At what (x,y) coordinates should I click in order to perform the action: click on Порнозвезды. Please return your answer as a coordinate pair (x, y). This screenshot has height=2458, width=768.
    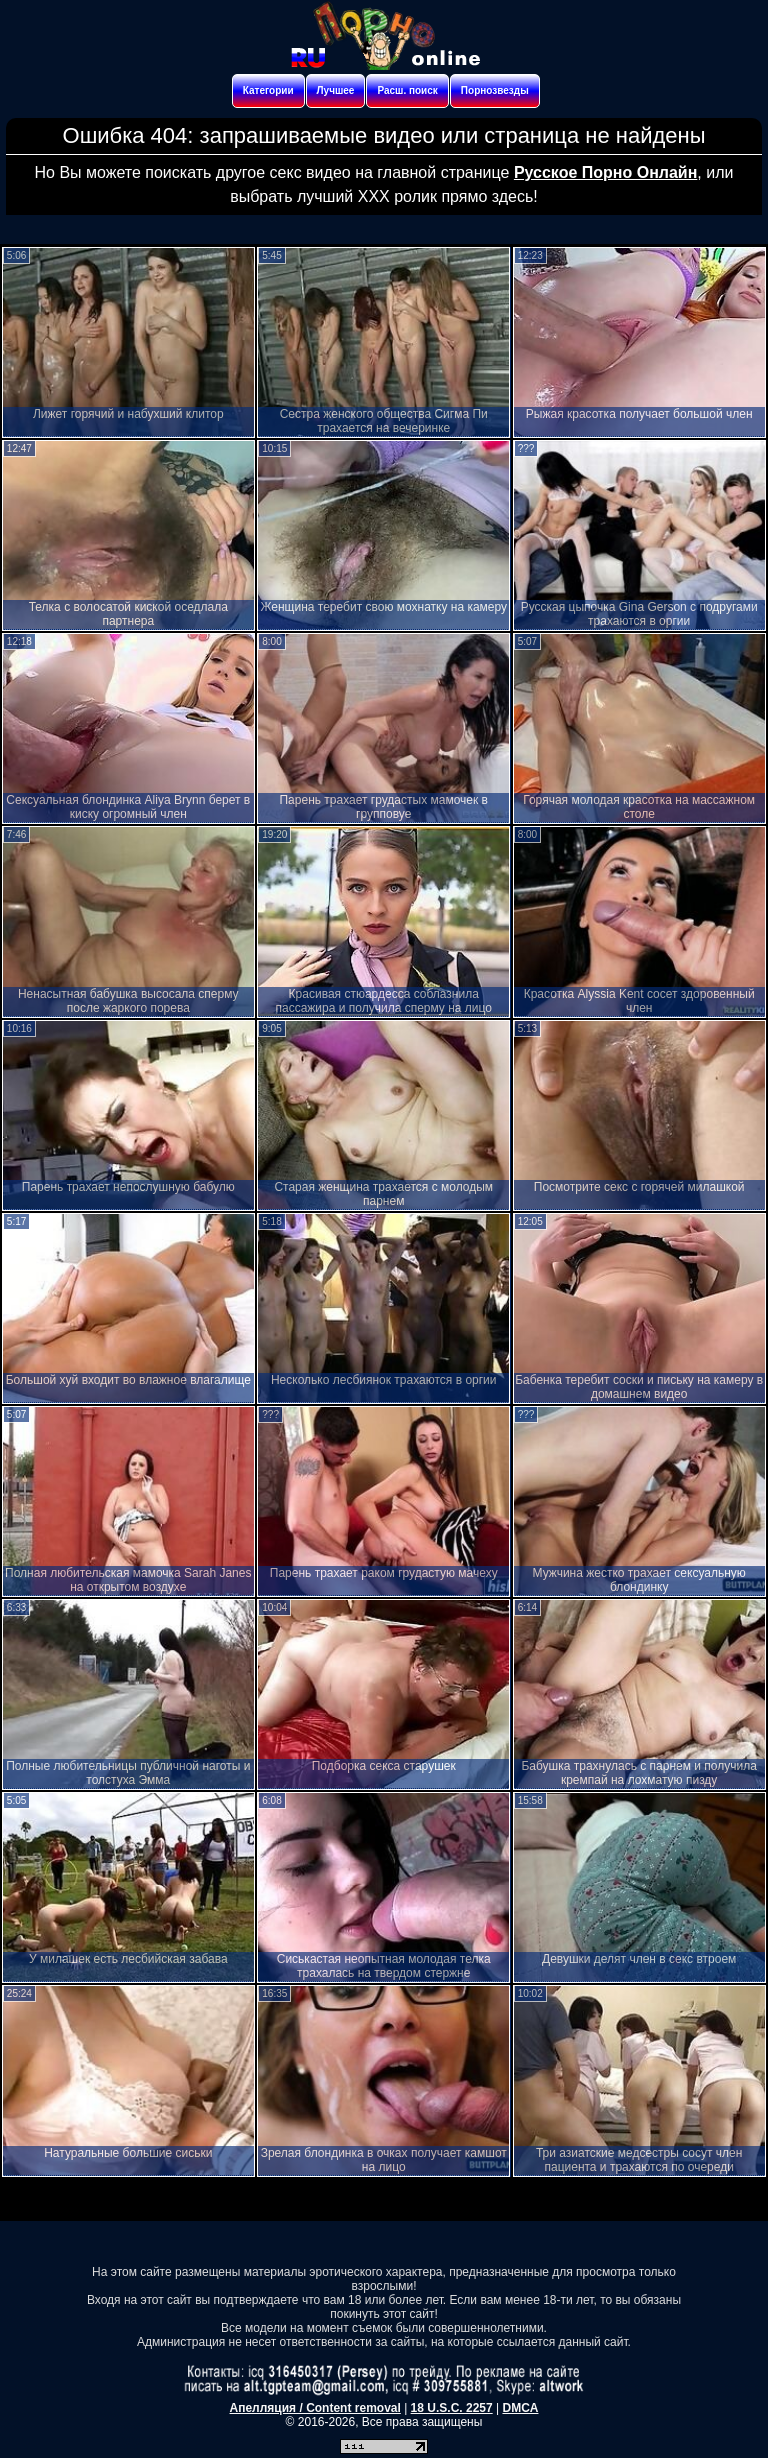
    Looking at the image, I should click on (495, 90).